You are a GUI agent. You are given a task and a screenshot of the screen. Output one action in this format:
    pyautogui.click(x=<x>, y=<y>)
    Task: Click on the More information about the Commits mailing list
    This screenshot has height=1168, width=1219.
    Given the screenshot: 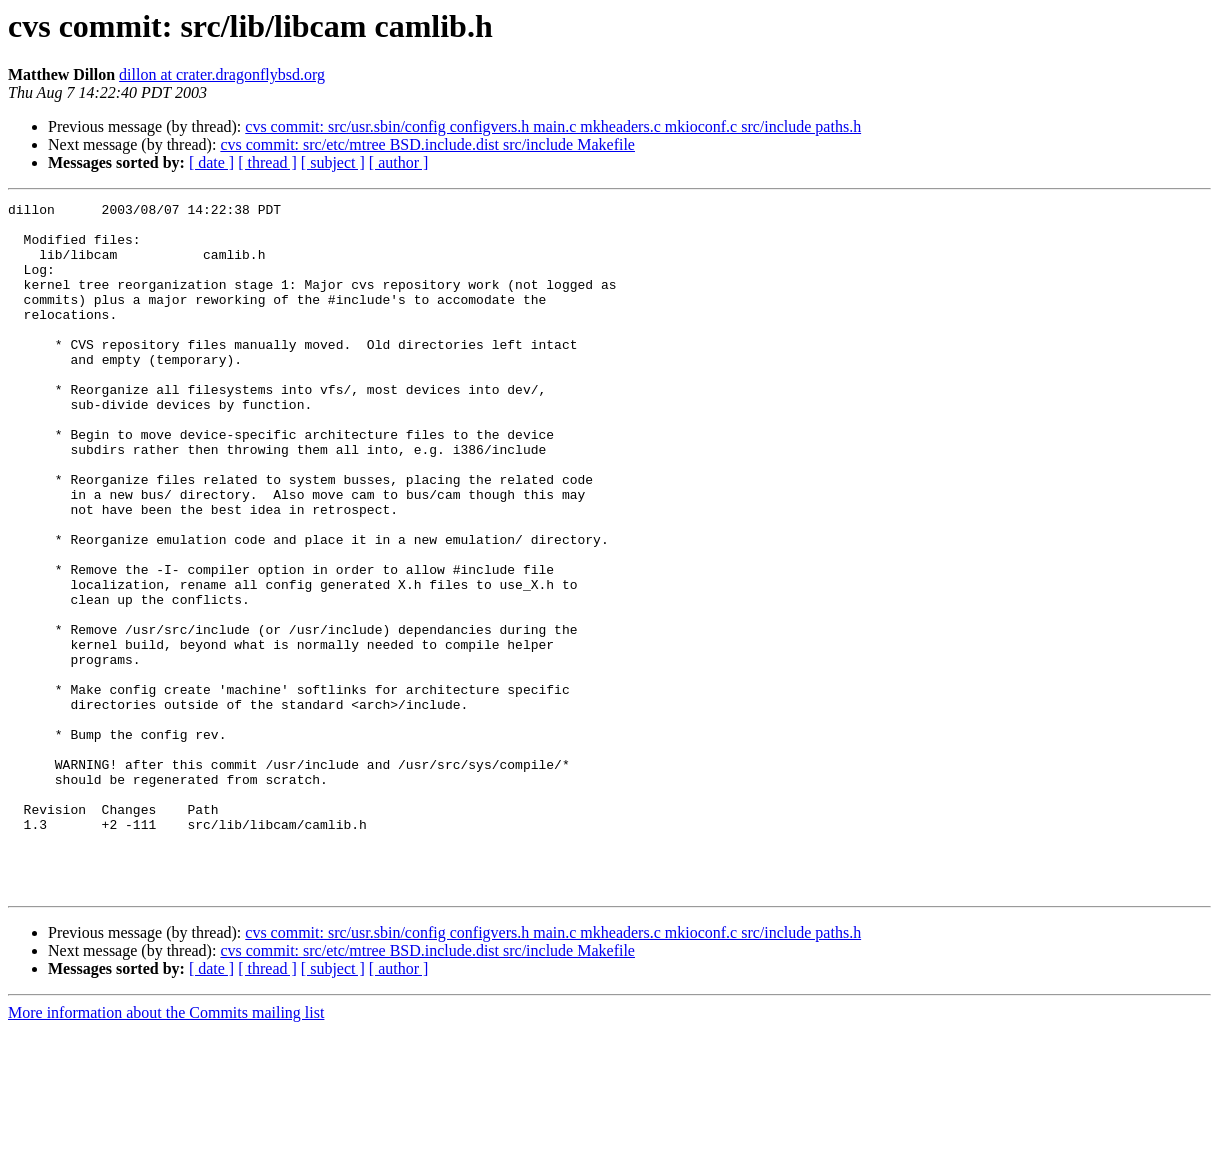 What is the action you would take?
    pyautogui.click(x=166, y=1150)
    